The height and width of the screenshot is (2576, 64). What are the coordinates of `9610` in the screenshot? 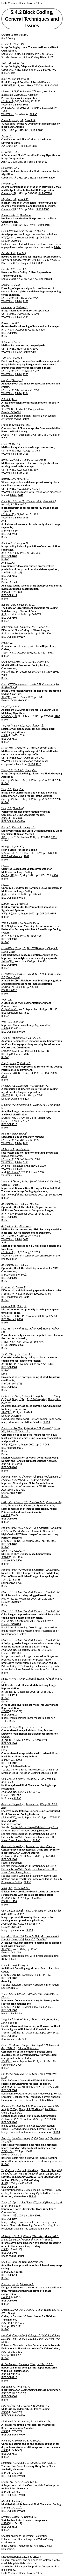 It's located at (14, 738).